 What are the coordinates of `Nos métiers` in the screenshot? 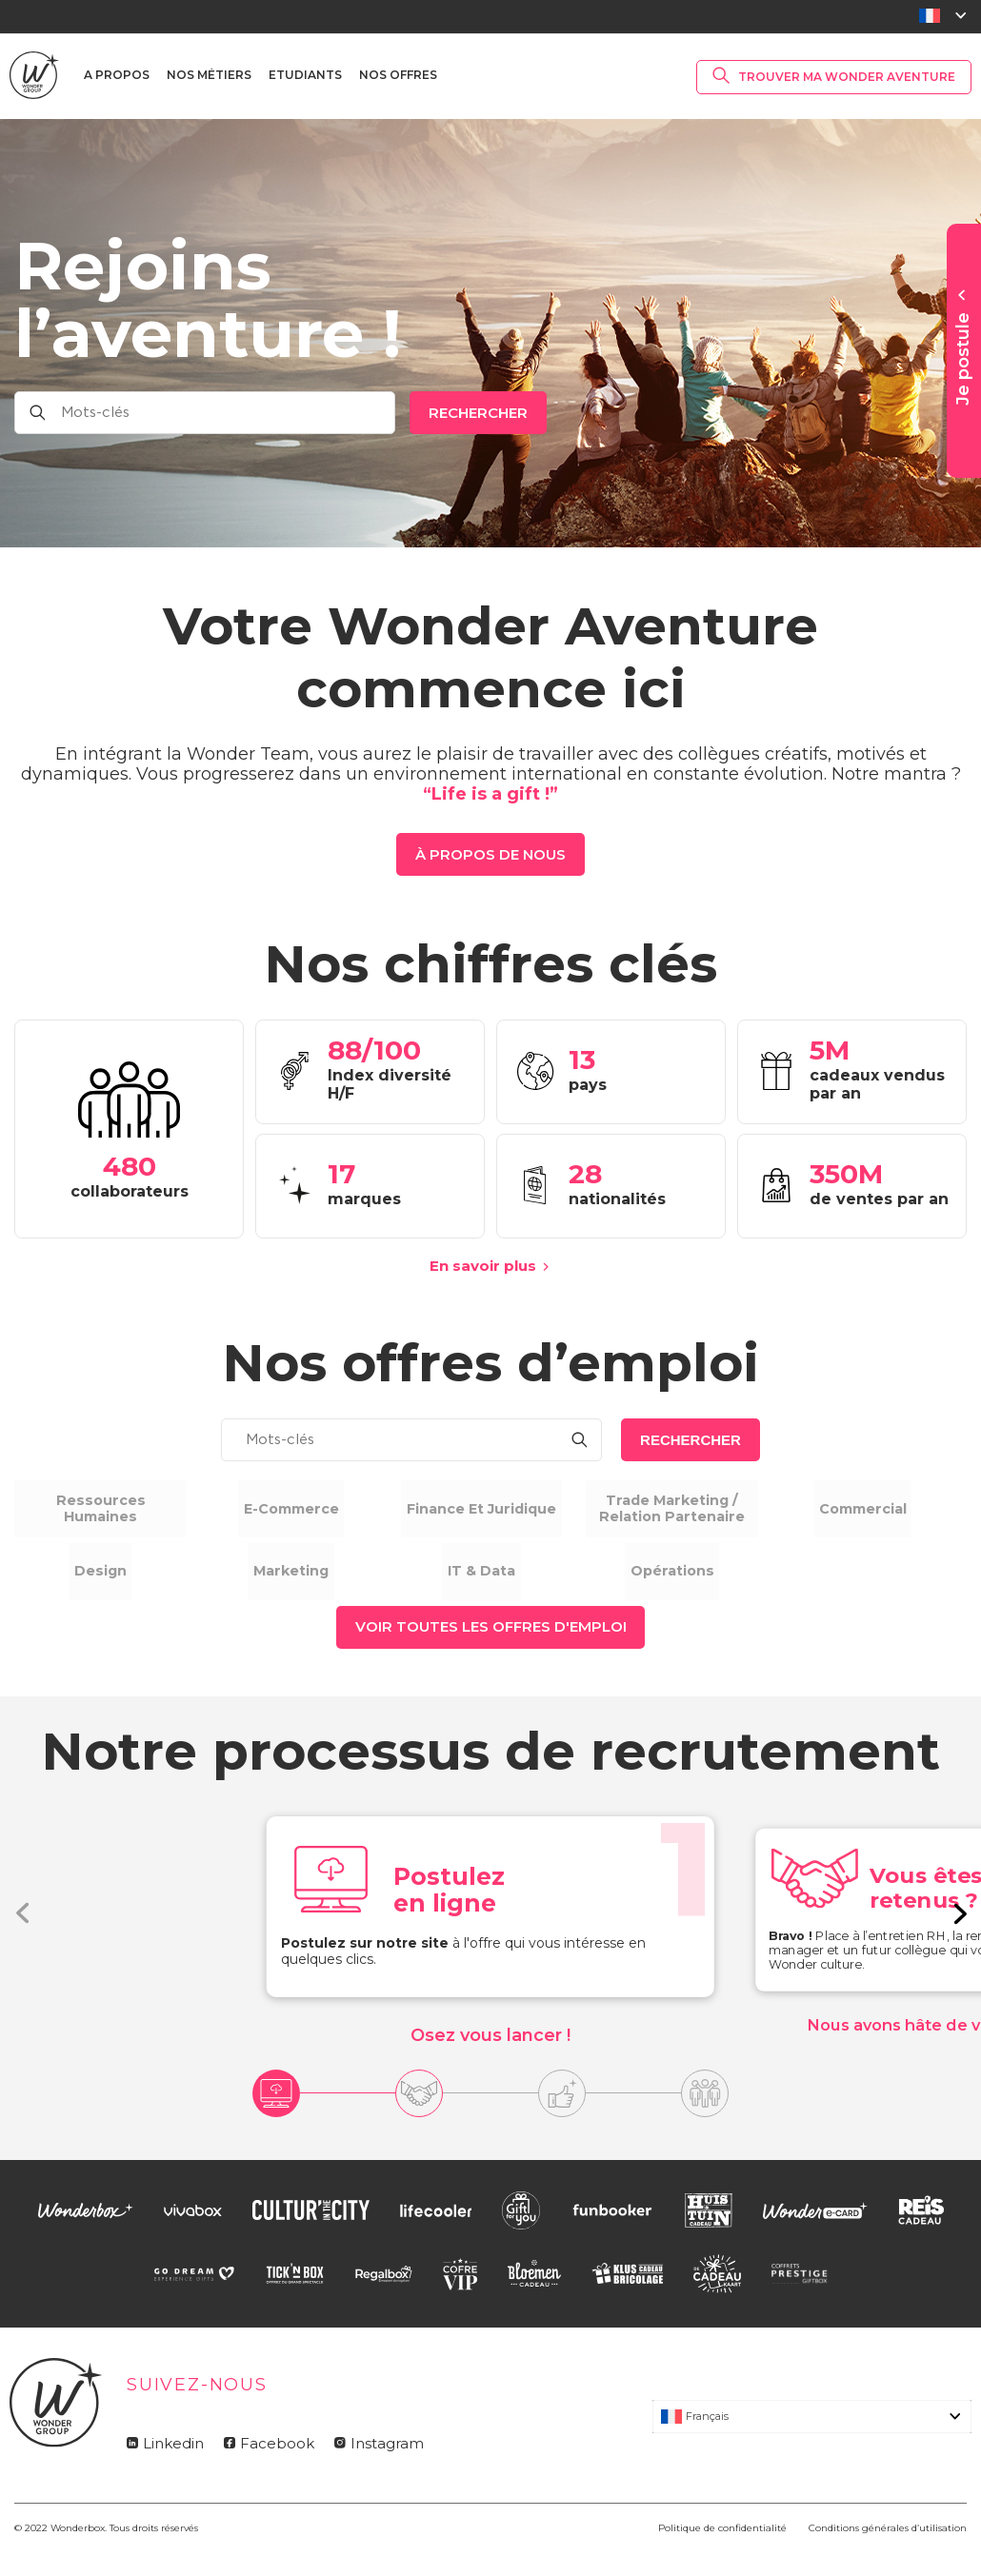 It's located at (209, 75).